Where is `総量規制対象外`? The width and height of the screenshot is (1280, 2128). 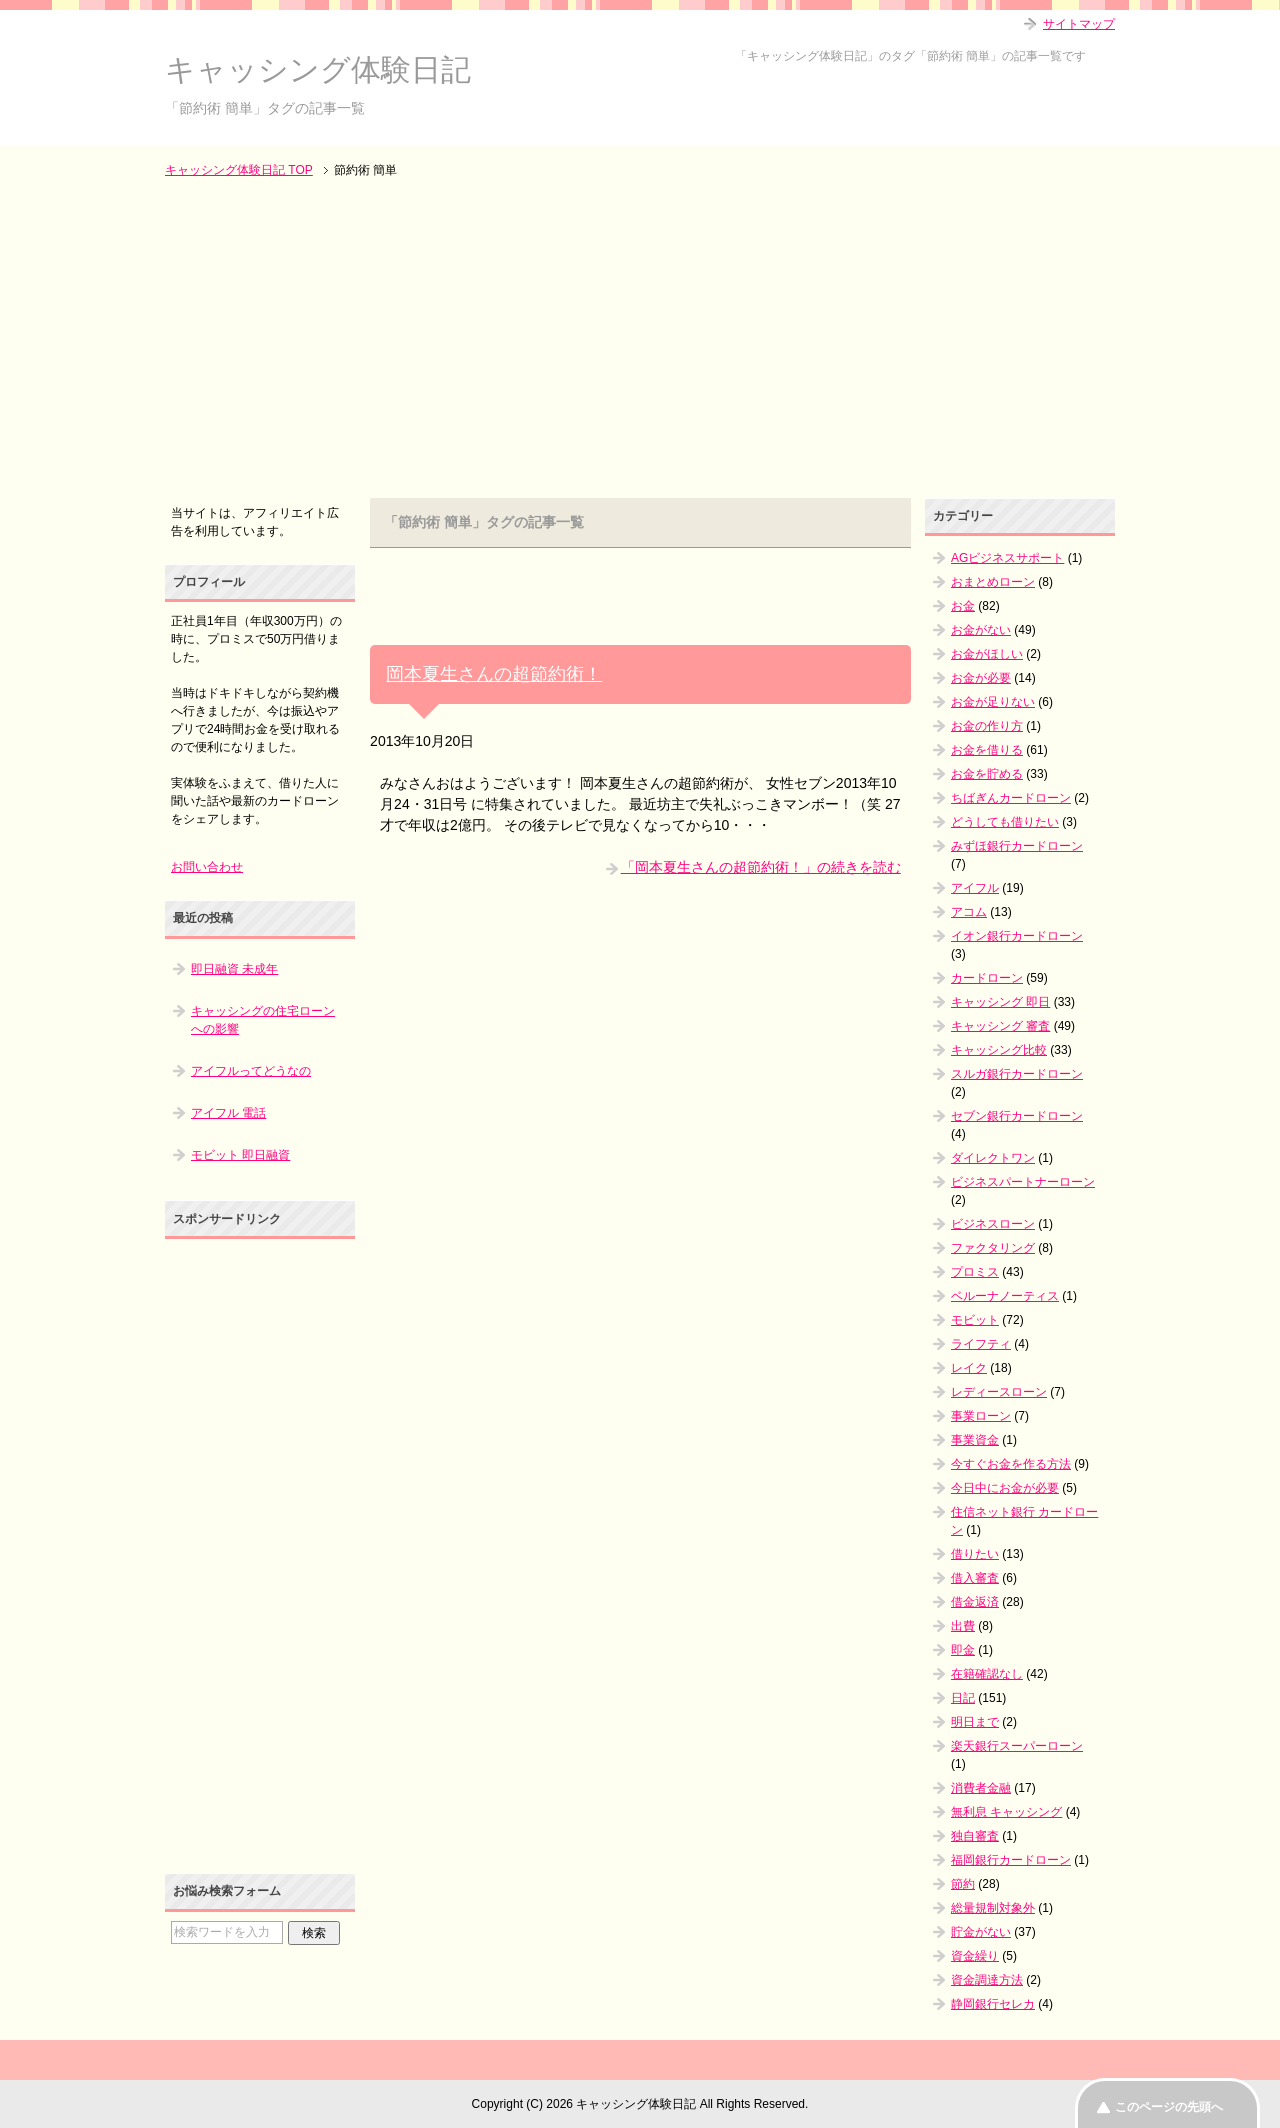
総量規制対象外 is located at coordinates (993, 1908).